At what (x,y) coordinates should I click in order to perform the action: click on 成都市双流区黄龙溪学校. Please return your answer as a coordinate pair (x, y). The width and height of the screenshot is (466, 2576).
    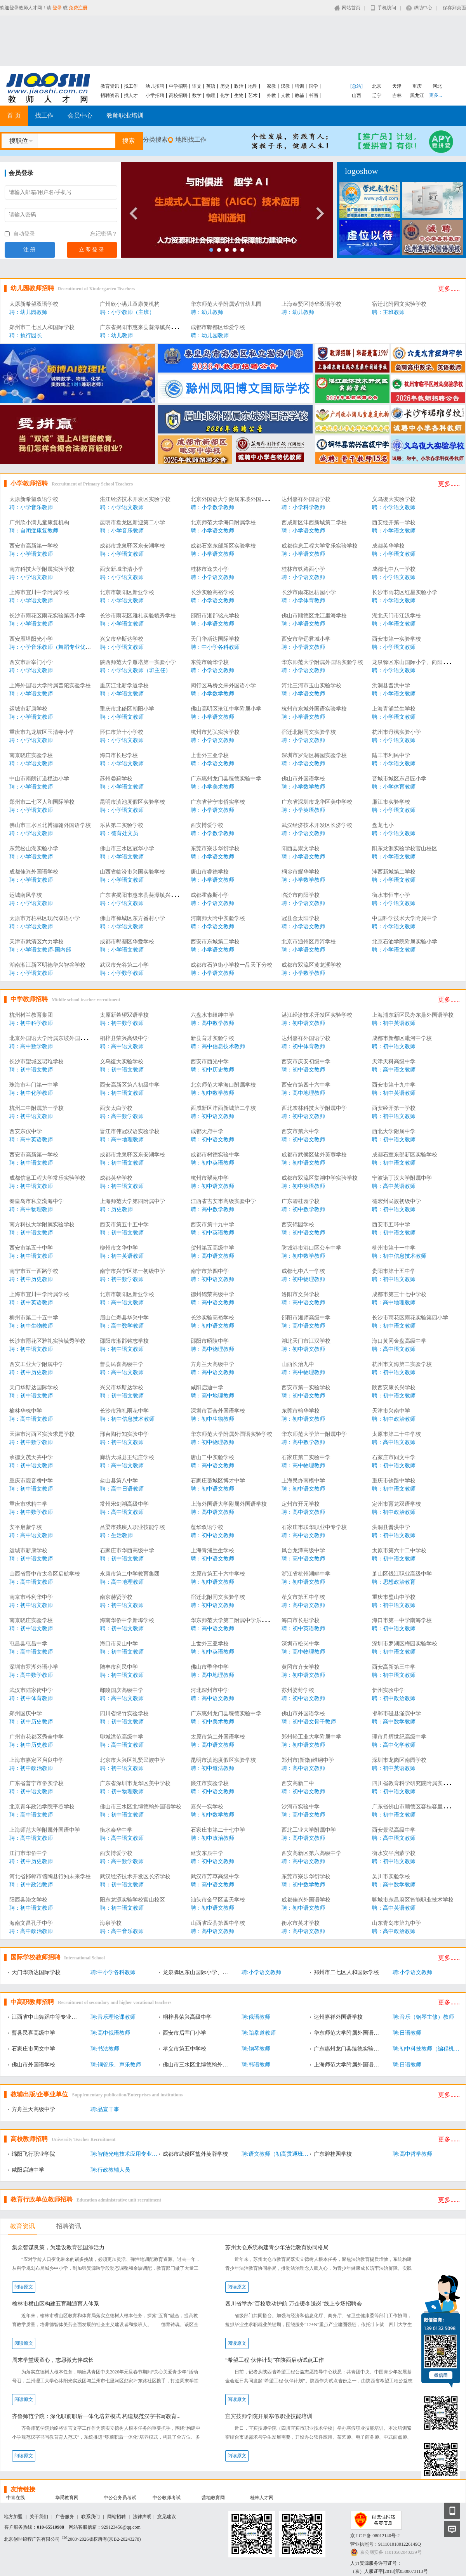
    Looking at the image, I should click on (311, 965).